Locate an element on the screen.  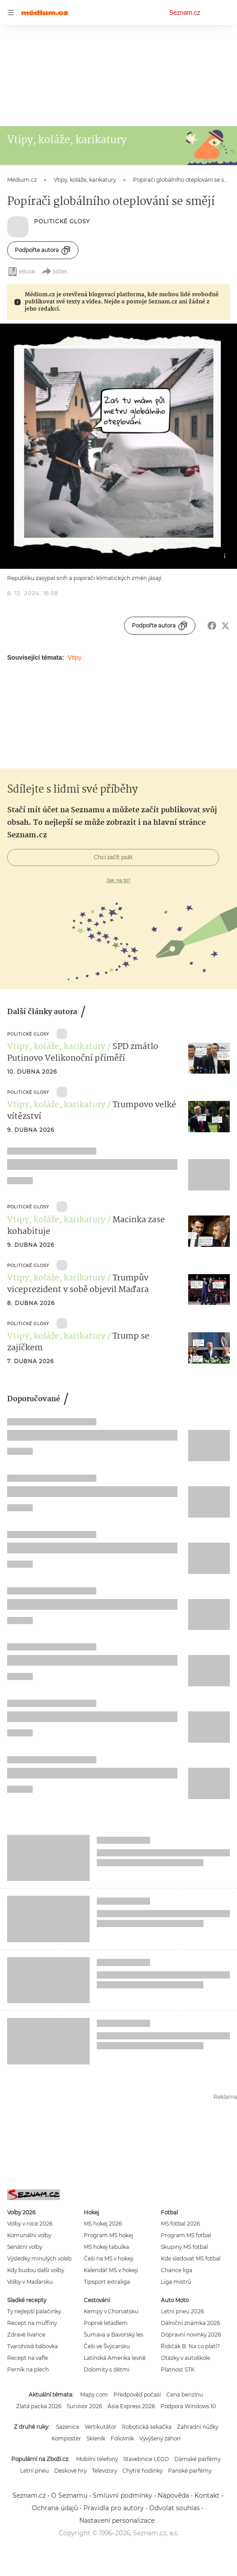
Dálniční známka 2026 is located at coordinates (190, 2323).